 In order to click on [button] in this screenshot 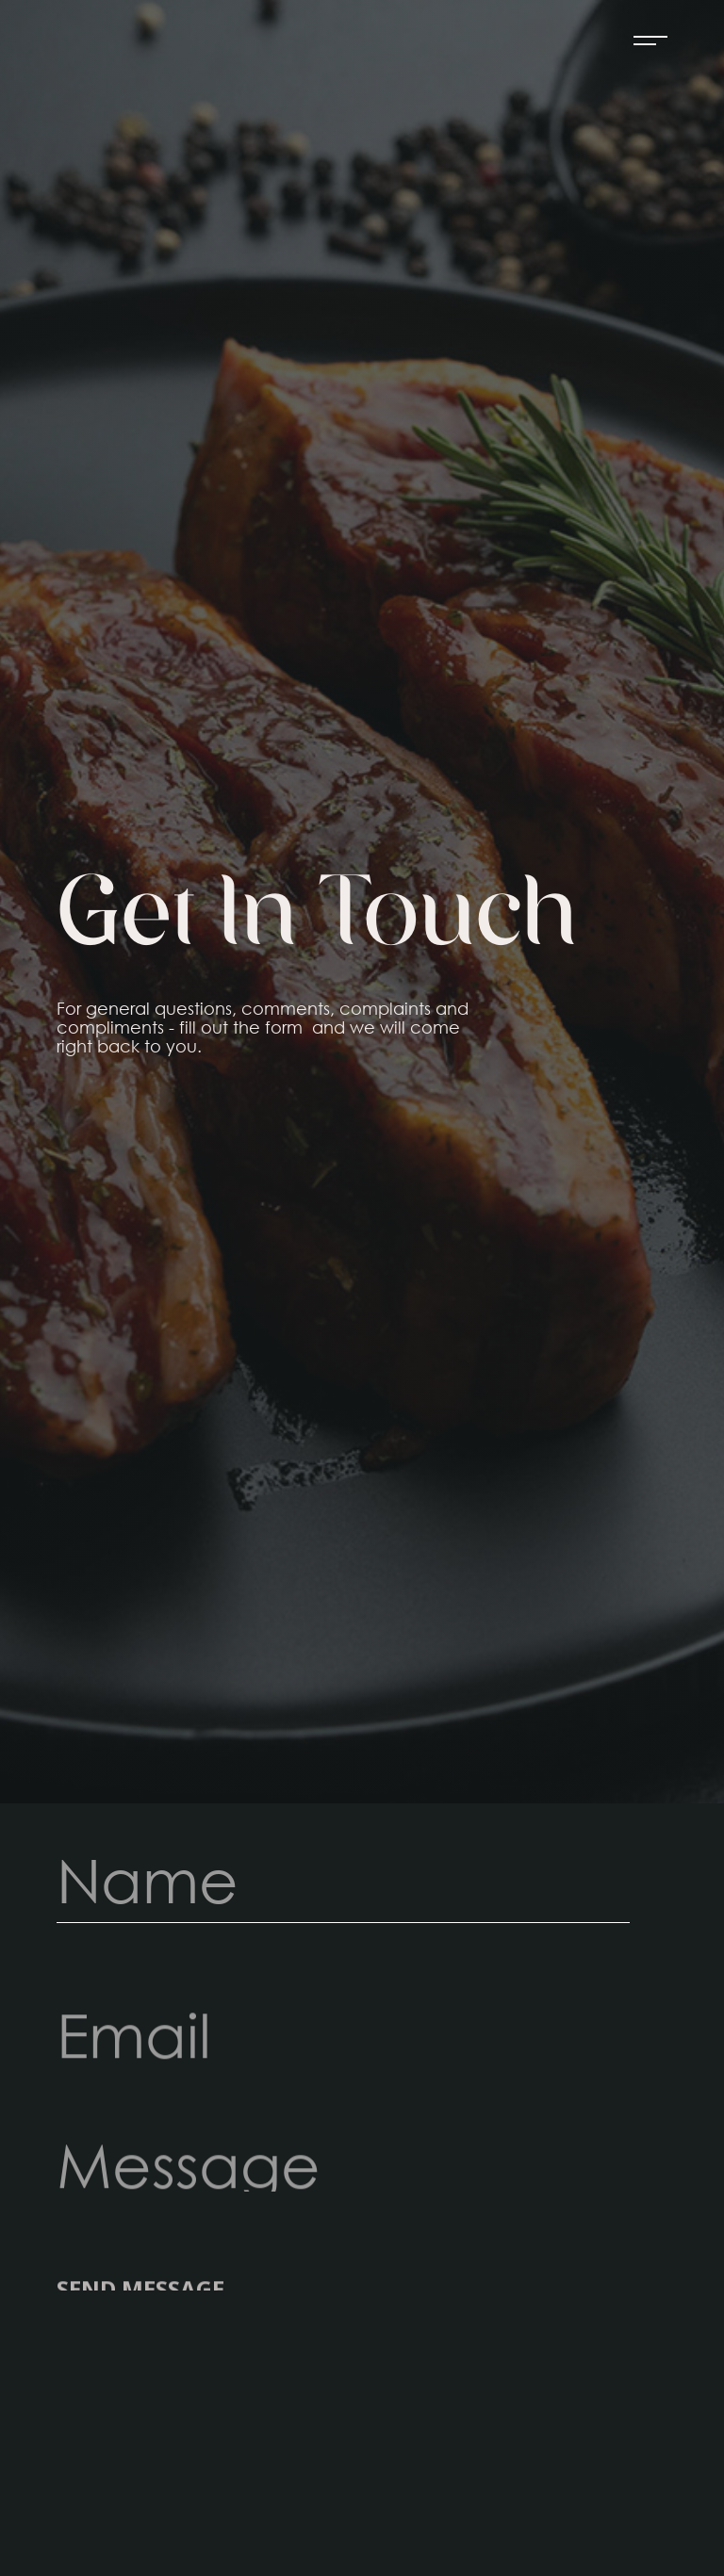, I will do `click(642, 40)`.